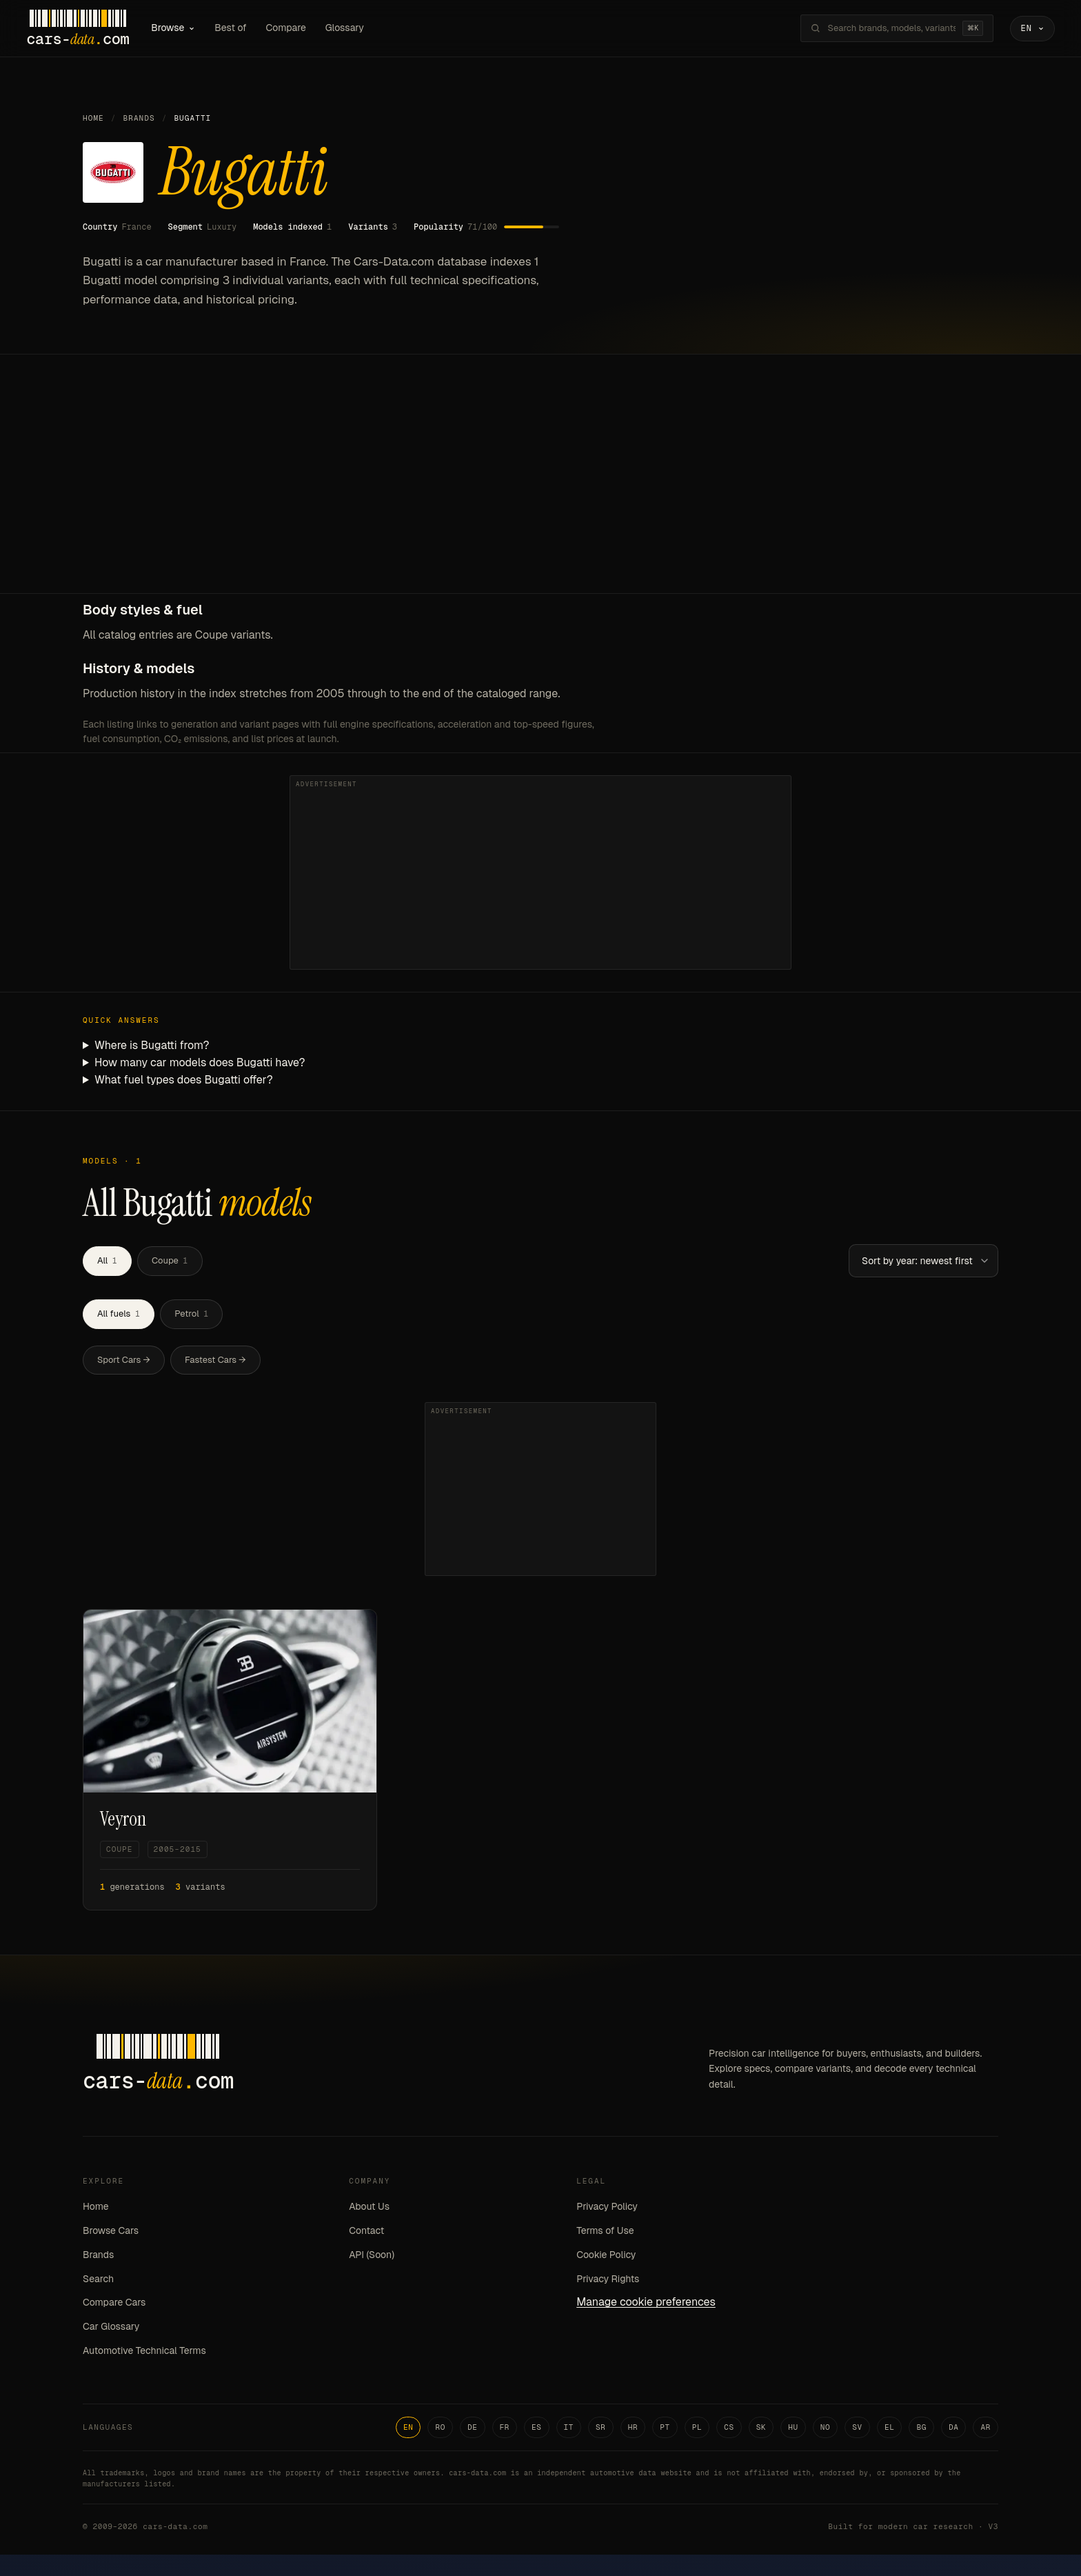 This screenshot has height=2576, width=1081. What do you see at coordinates (879, 29) in the screenshot?
I see `[Search brands, models, variants...]` at bounding box center [879, 29].